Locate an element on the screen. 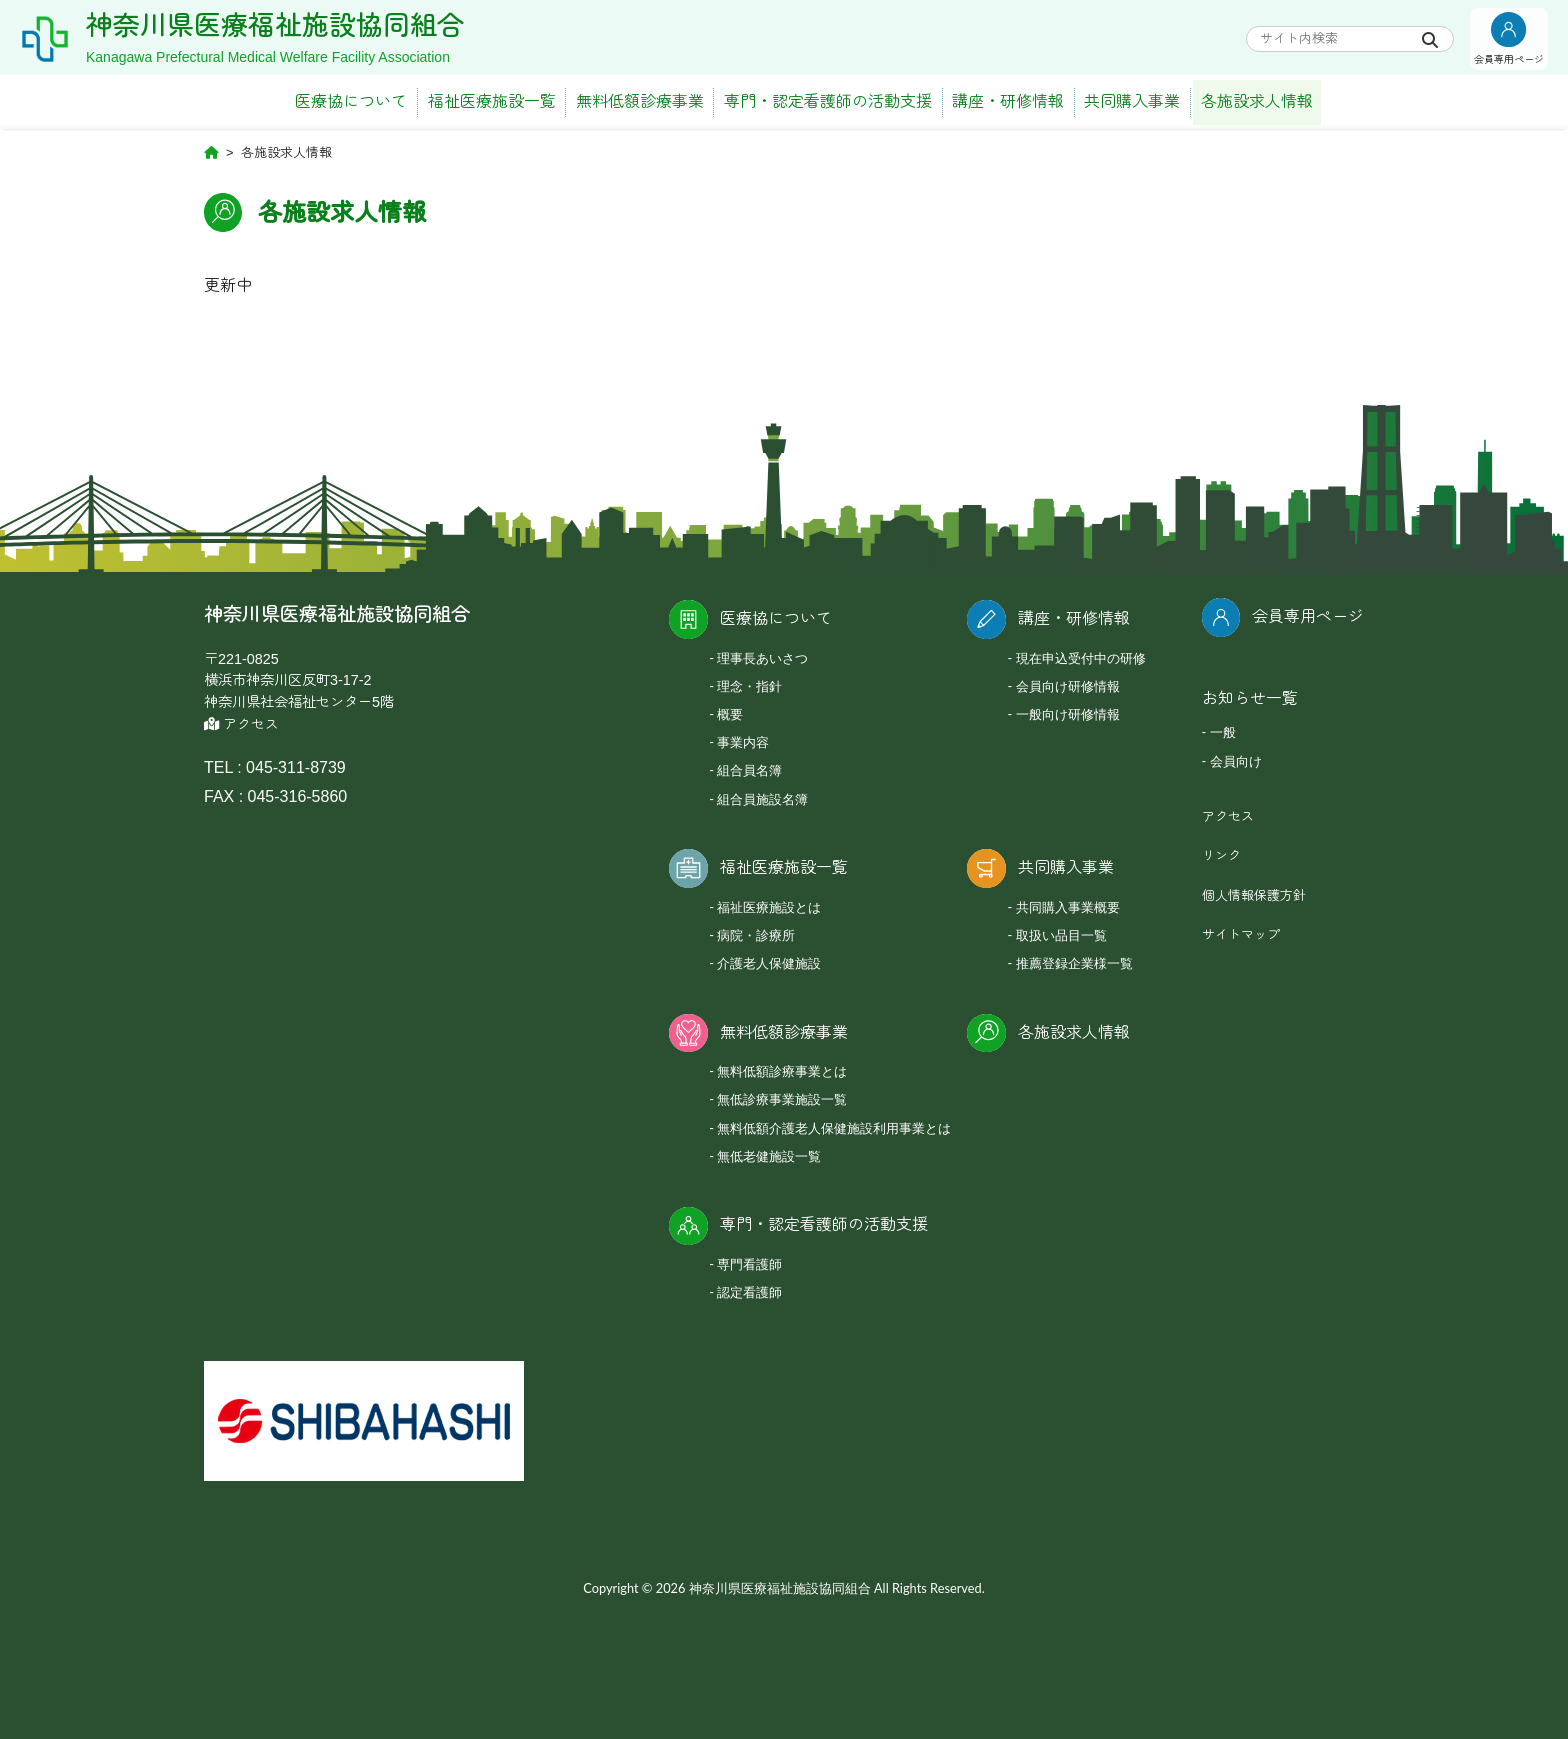 The height and width of the screenshot is (1739, 1568). お知らせ一覧 is located at coordinates (1250, 698).